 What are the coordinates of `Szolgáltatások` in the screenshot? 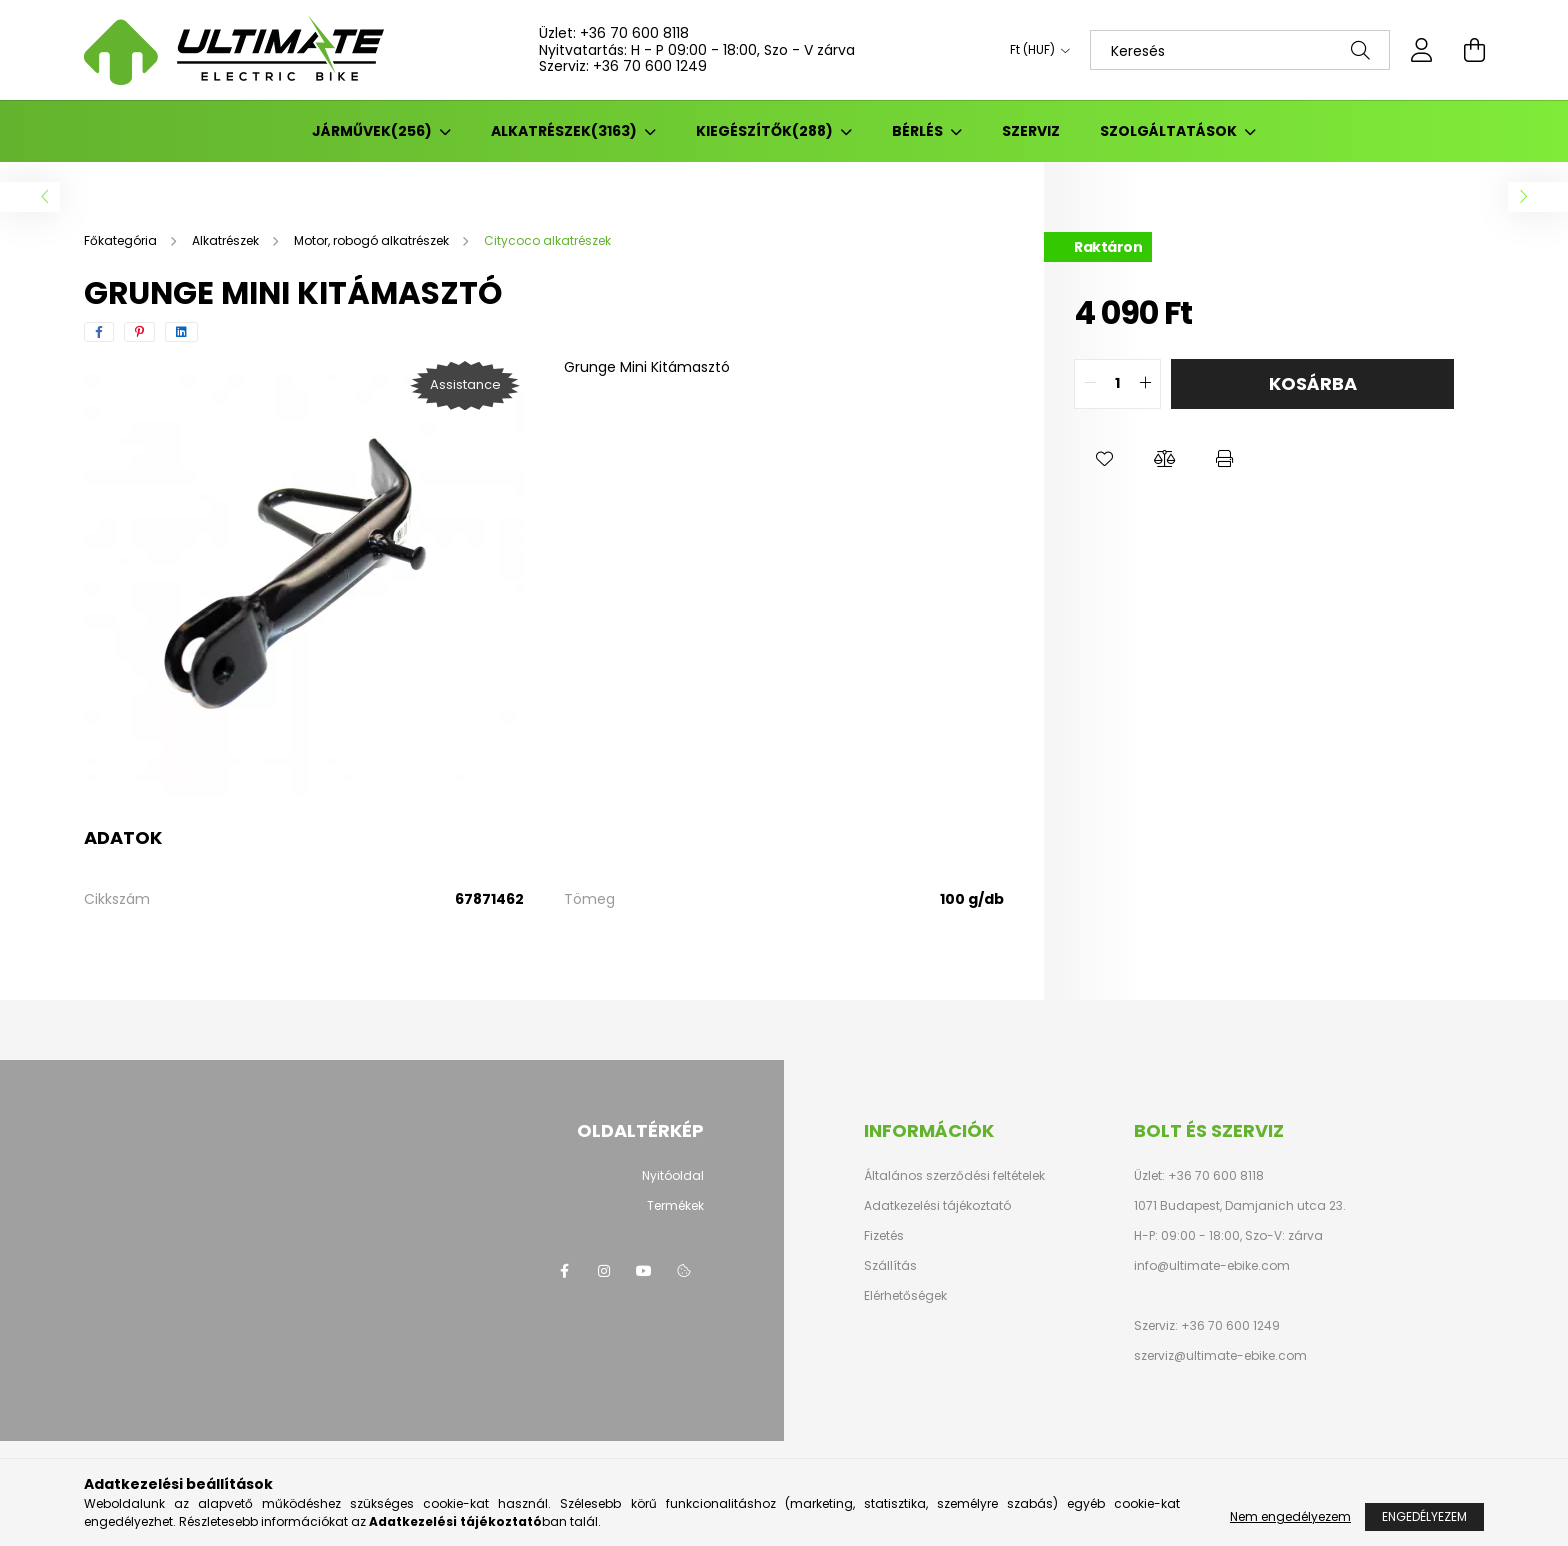 It's located at (1170, 131).